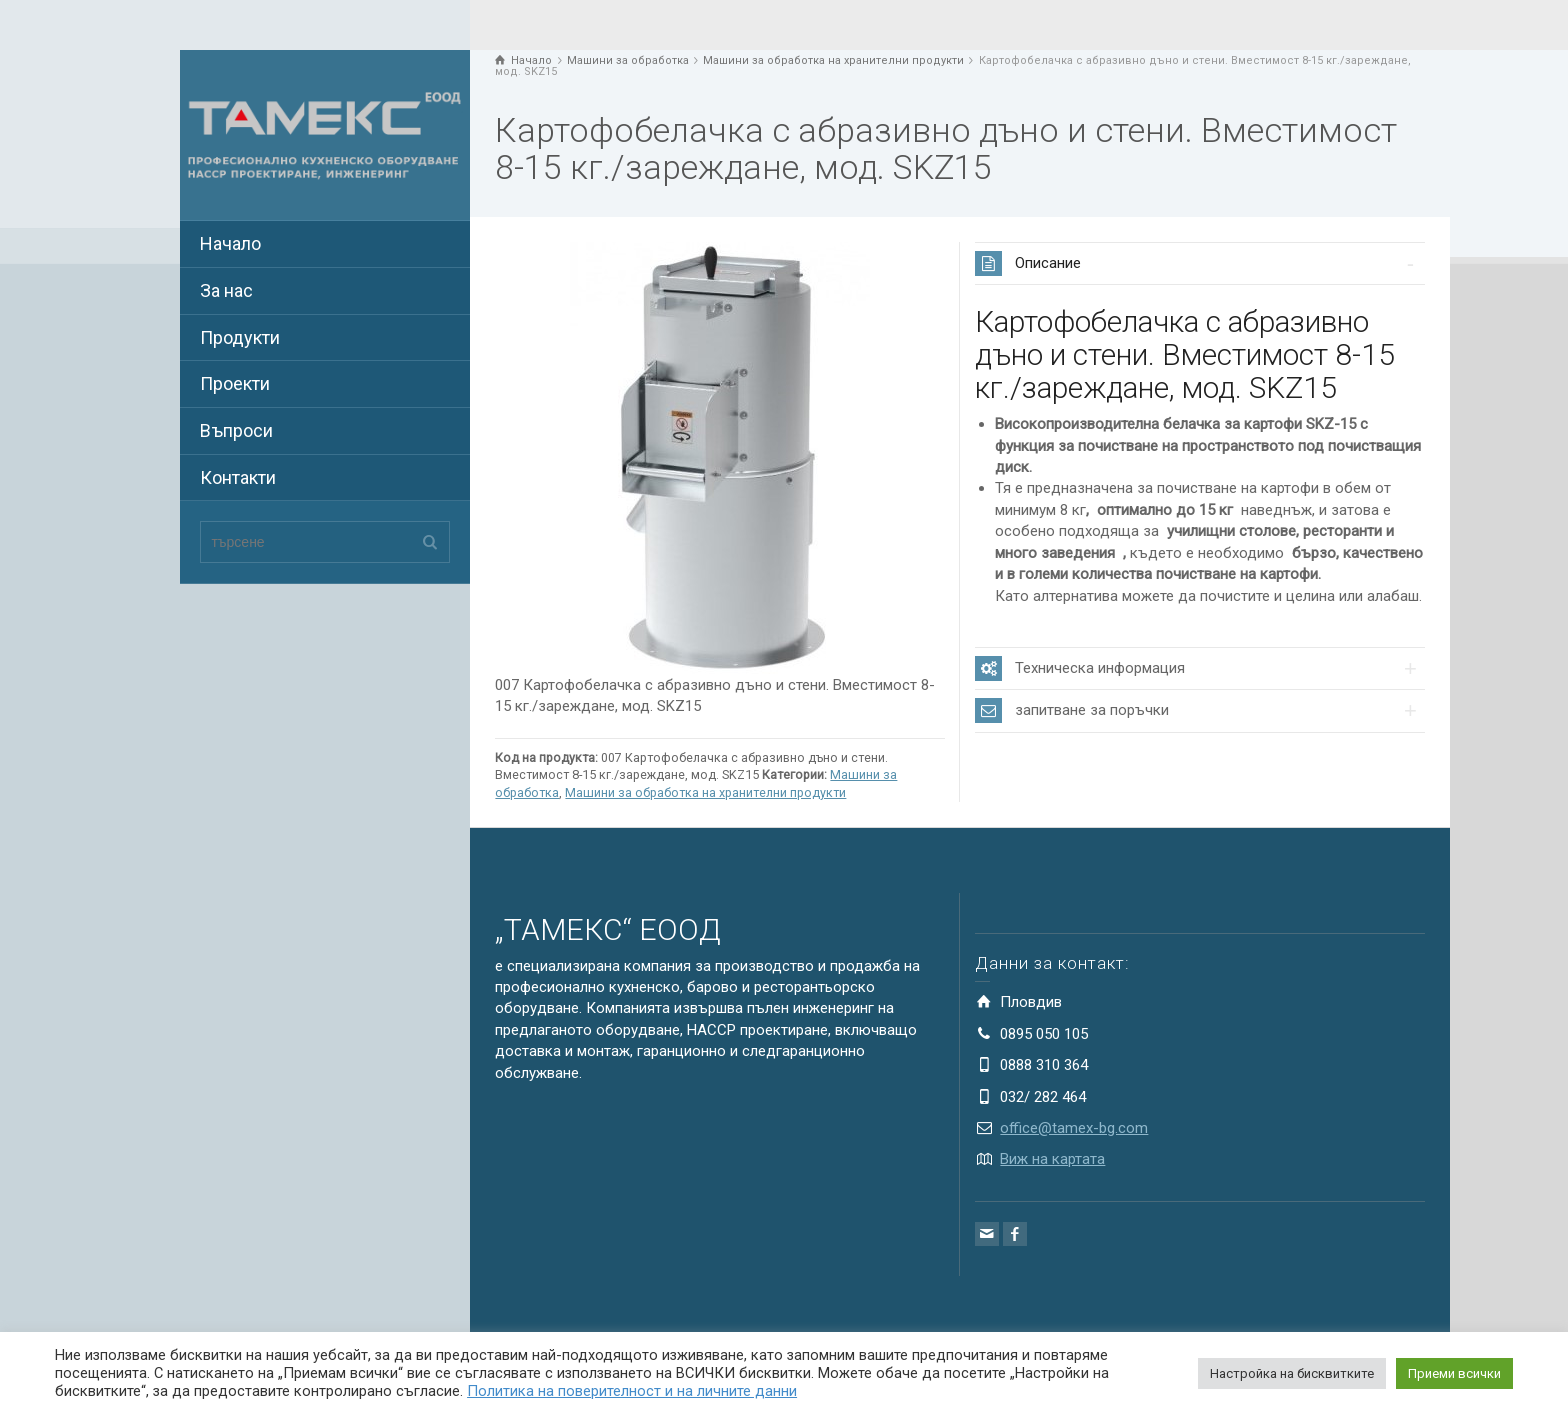 The width and height of the screenshot is (1568, 1414). What do you see at coordinates (1454, 1373) in the screenshot?
I see `Приеми всички [button]` at bounding box center [1454, 1373].